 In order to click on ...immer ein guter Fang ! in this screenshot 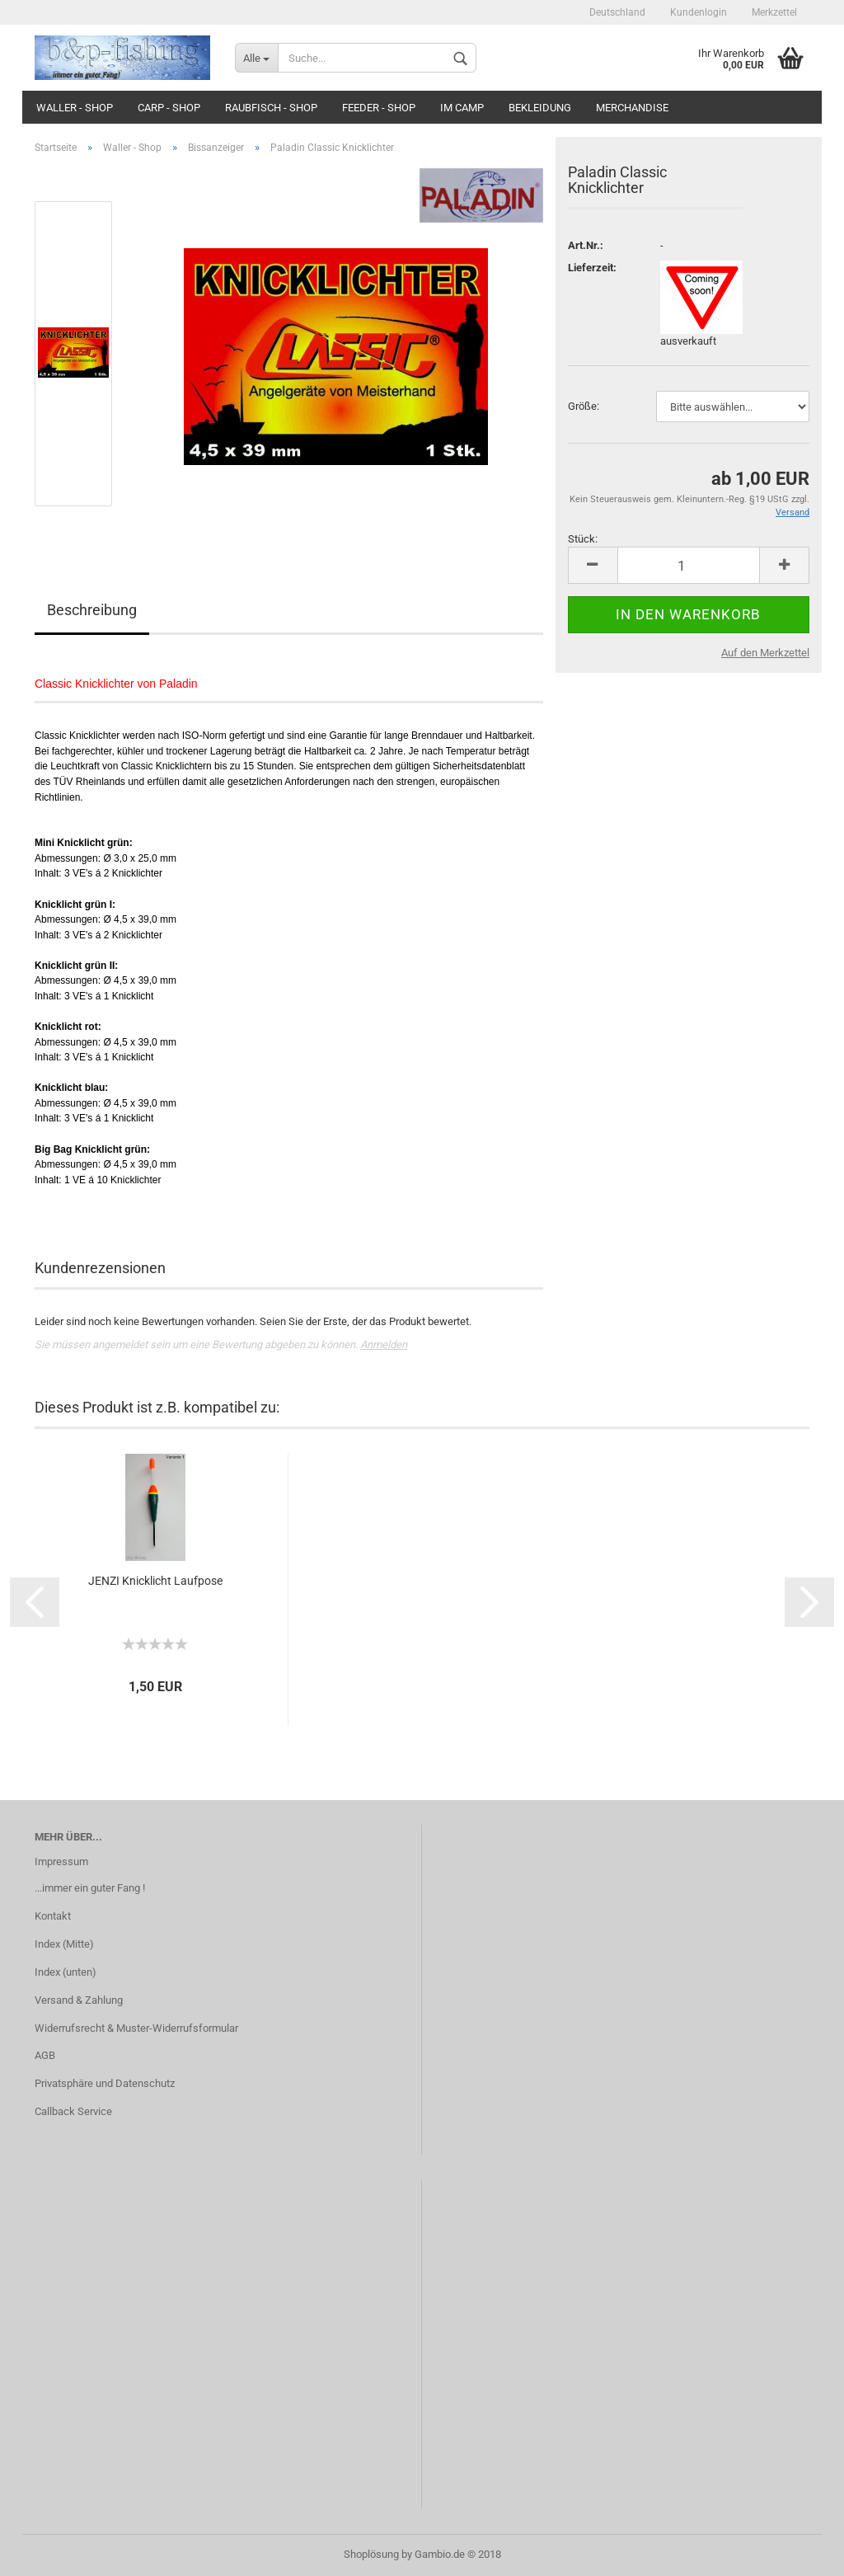, I will do `click(90, 1888)`.